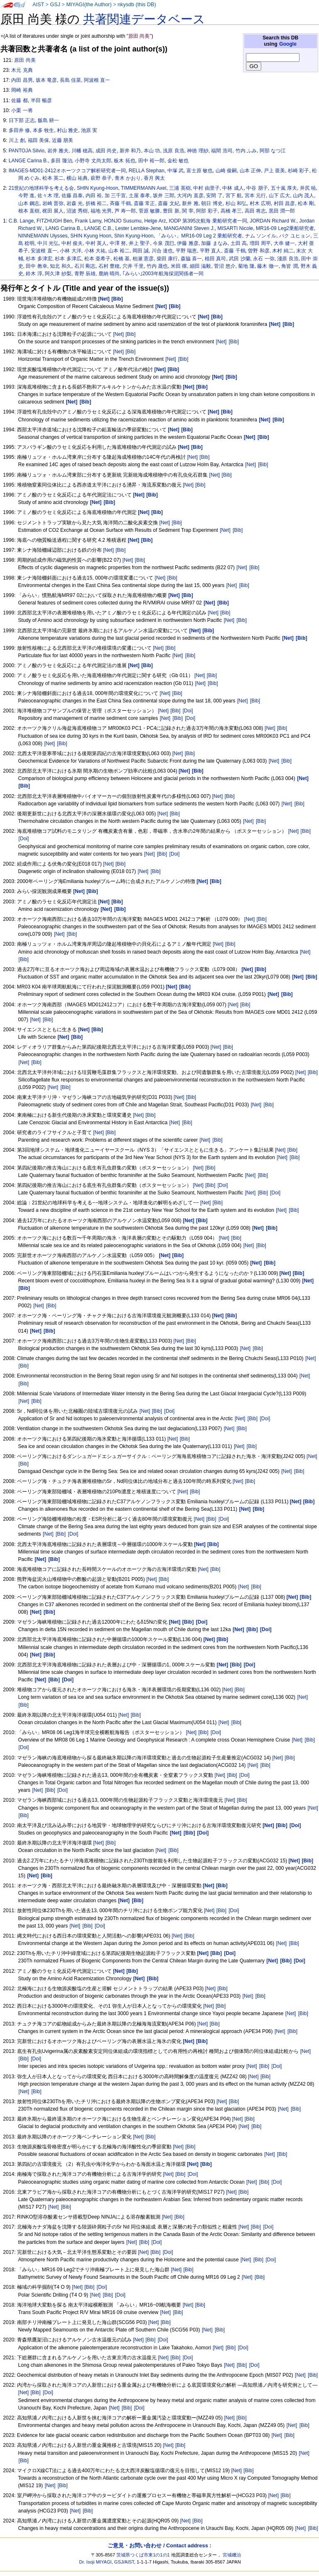 Image resolution: width=319 pixels, height=2576 pixels. What do you see at coordinates (250, 171) in the screenshot?
I see `山本 正伸` at bounding box center [250, 171].